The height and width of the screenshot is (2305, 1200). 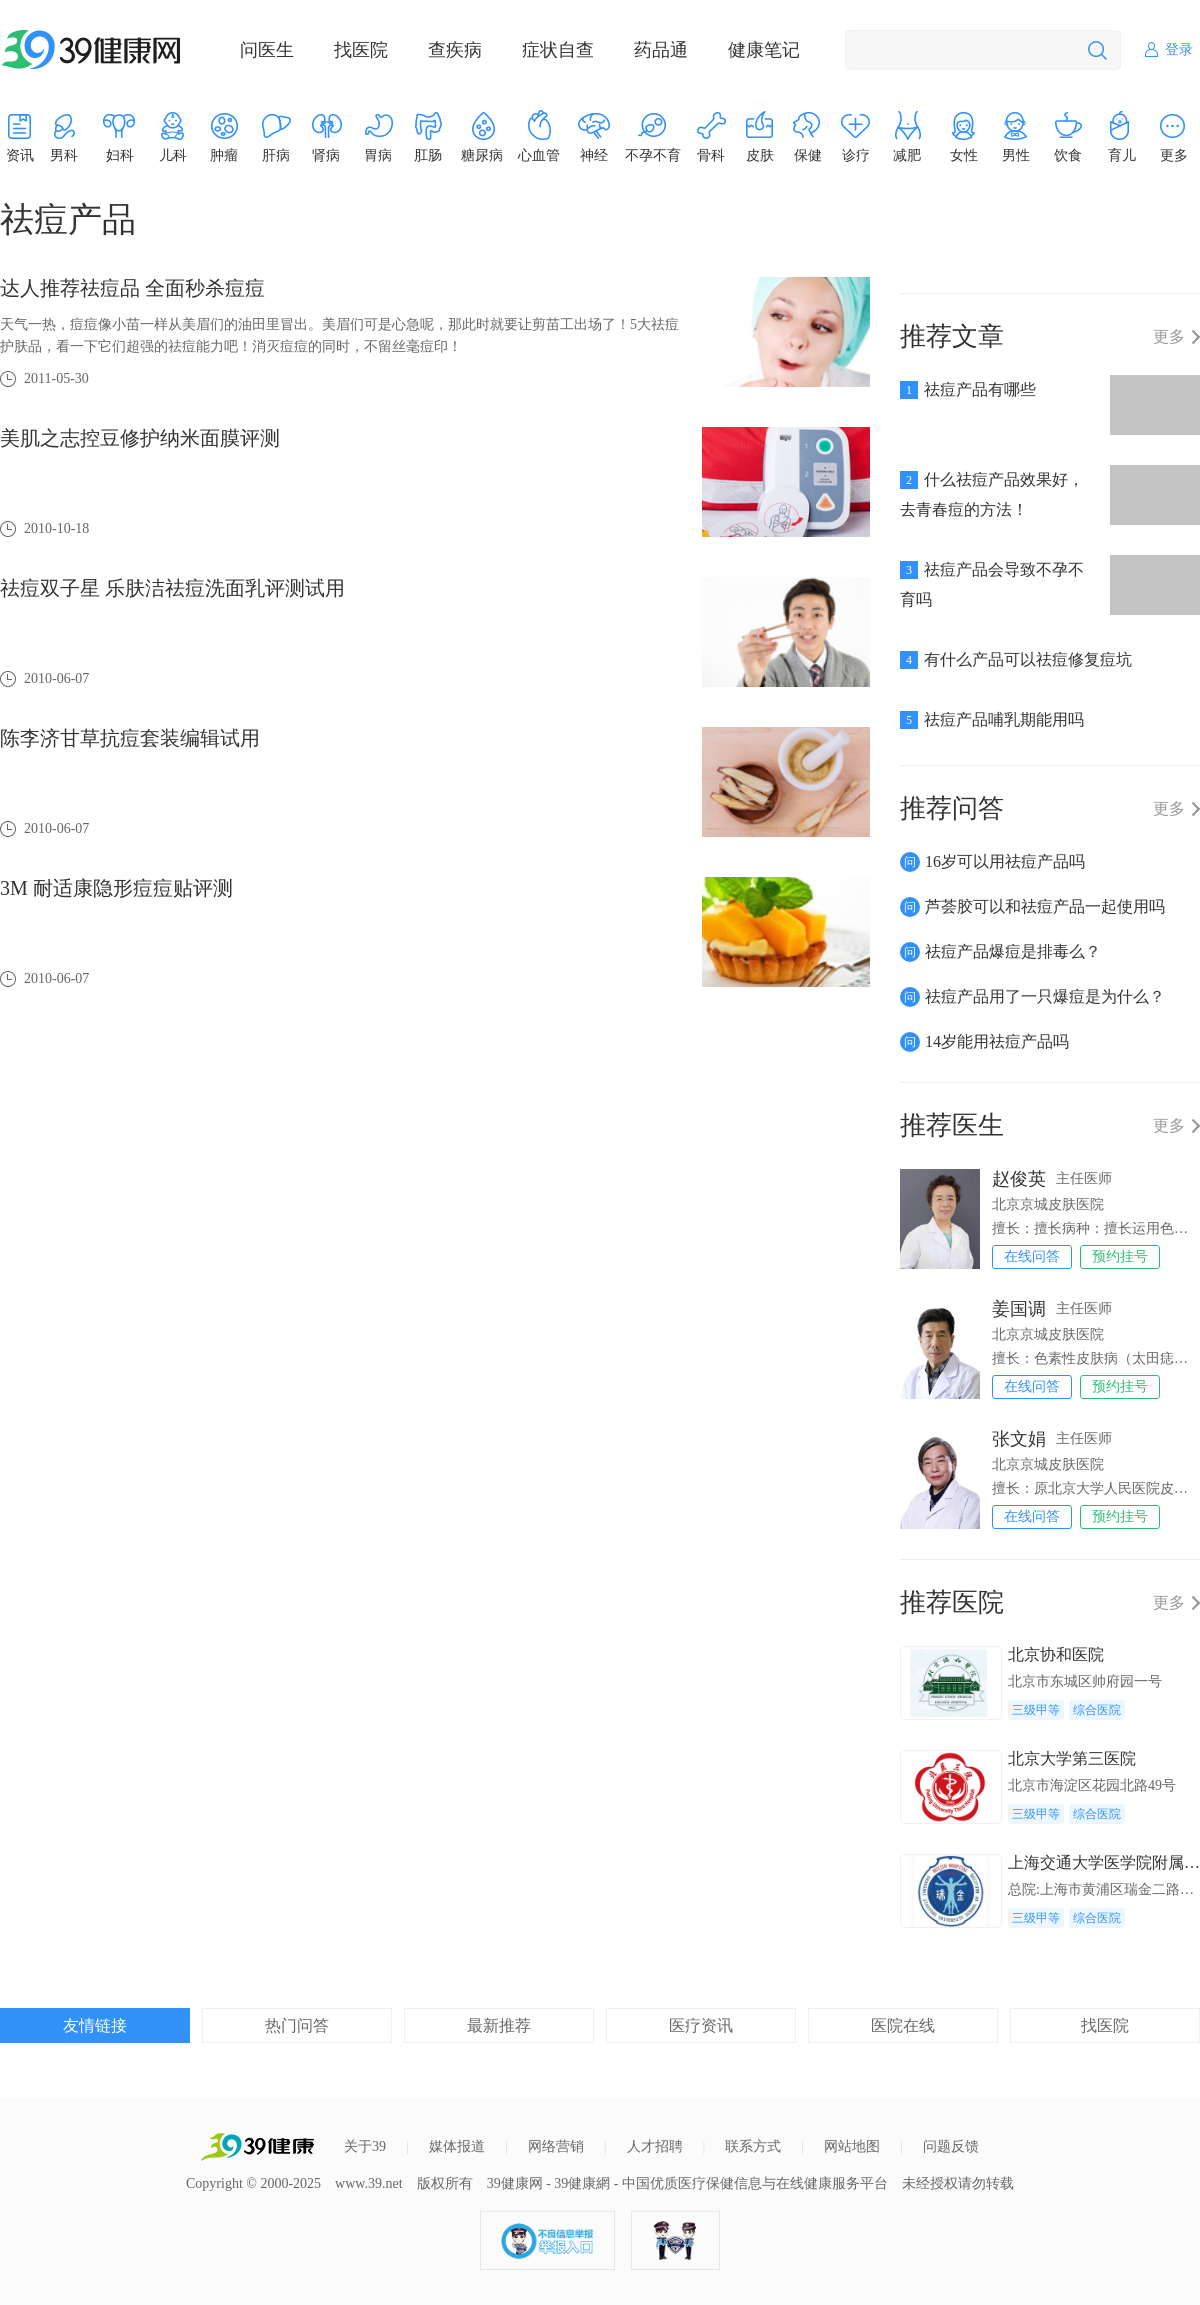 I want to click on 陈李济甘草抗痘套装编辑试用, so click(x=130, y=738).